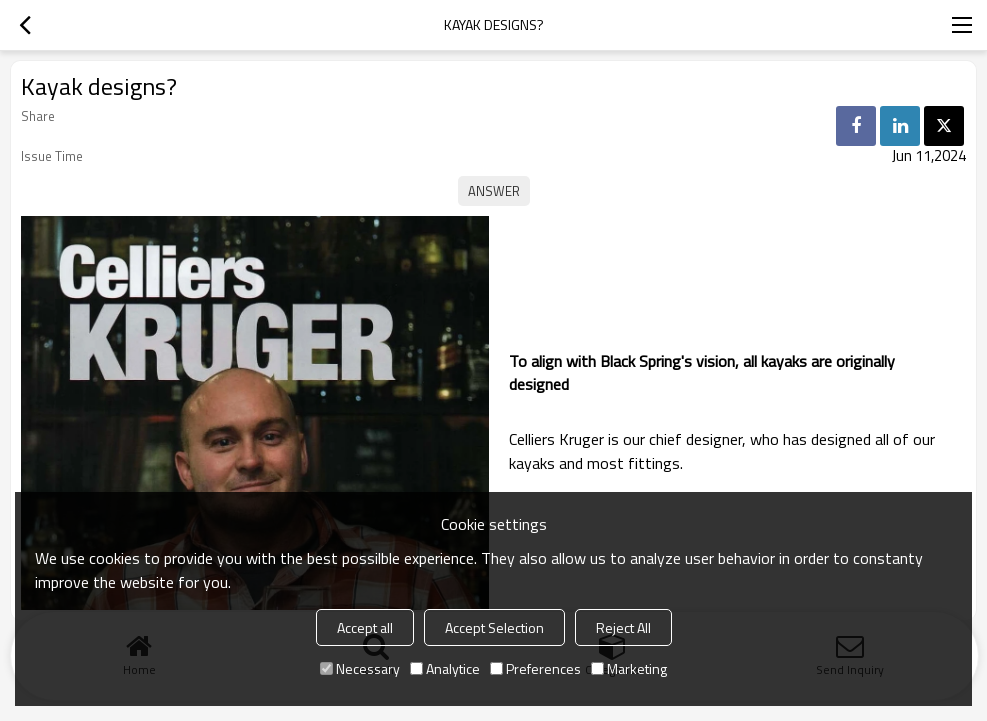  I want to click on Necessary, so click(360, 668).